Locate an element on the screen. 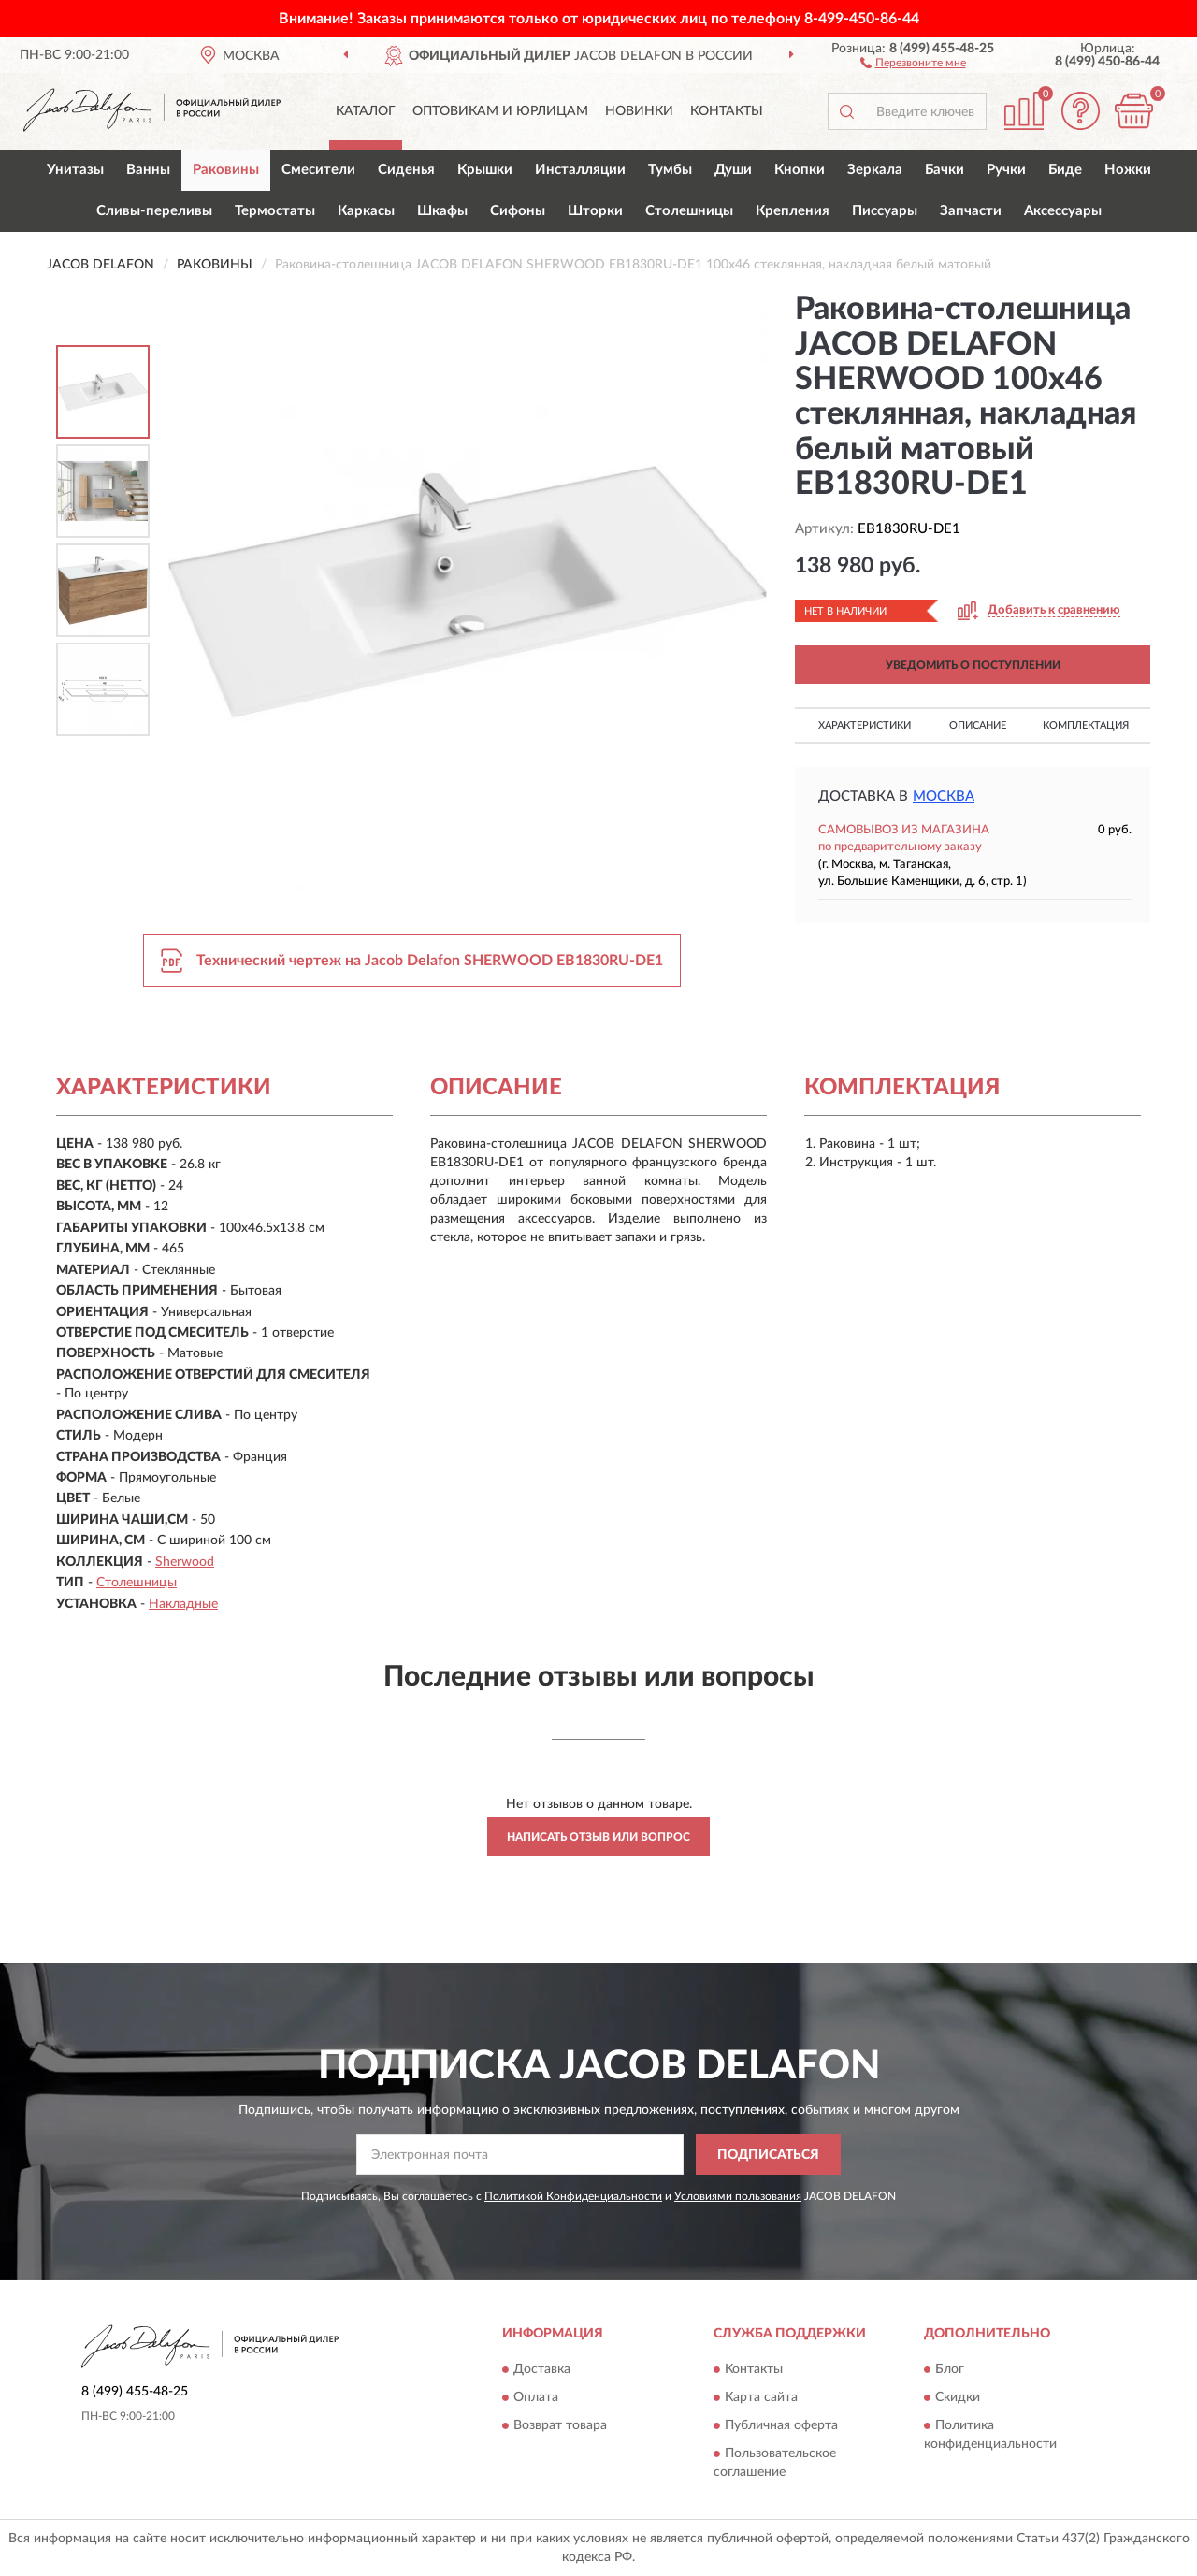  Биде is located at coordinates (1065, 170).